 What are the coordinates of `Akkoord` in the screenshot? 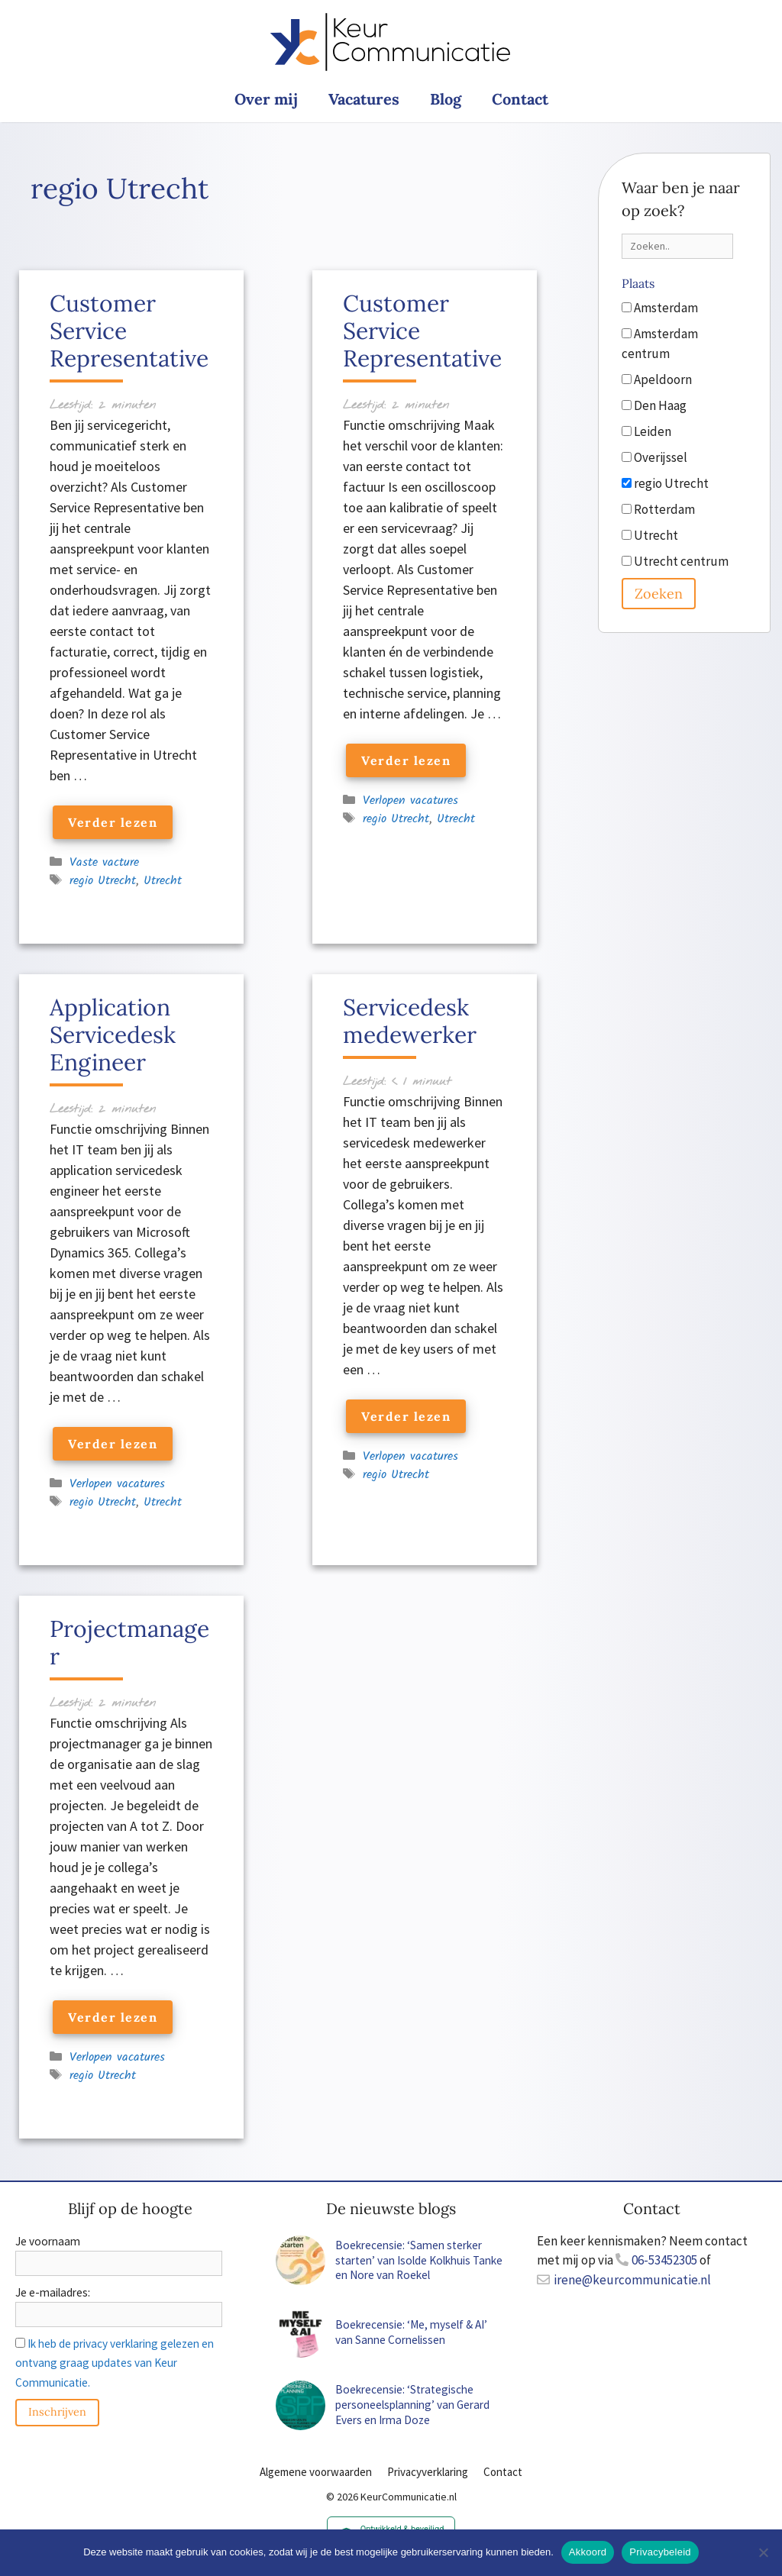 It's located at (587, 2552).